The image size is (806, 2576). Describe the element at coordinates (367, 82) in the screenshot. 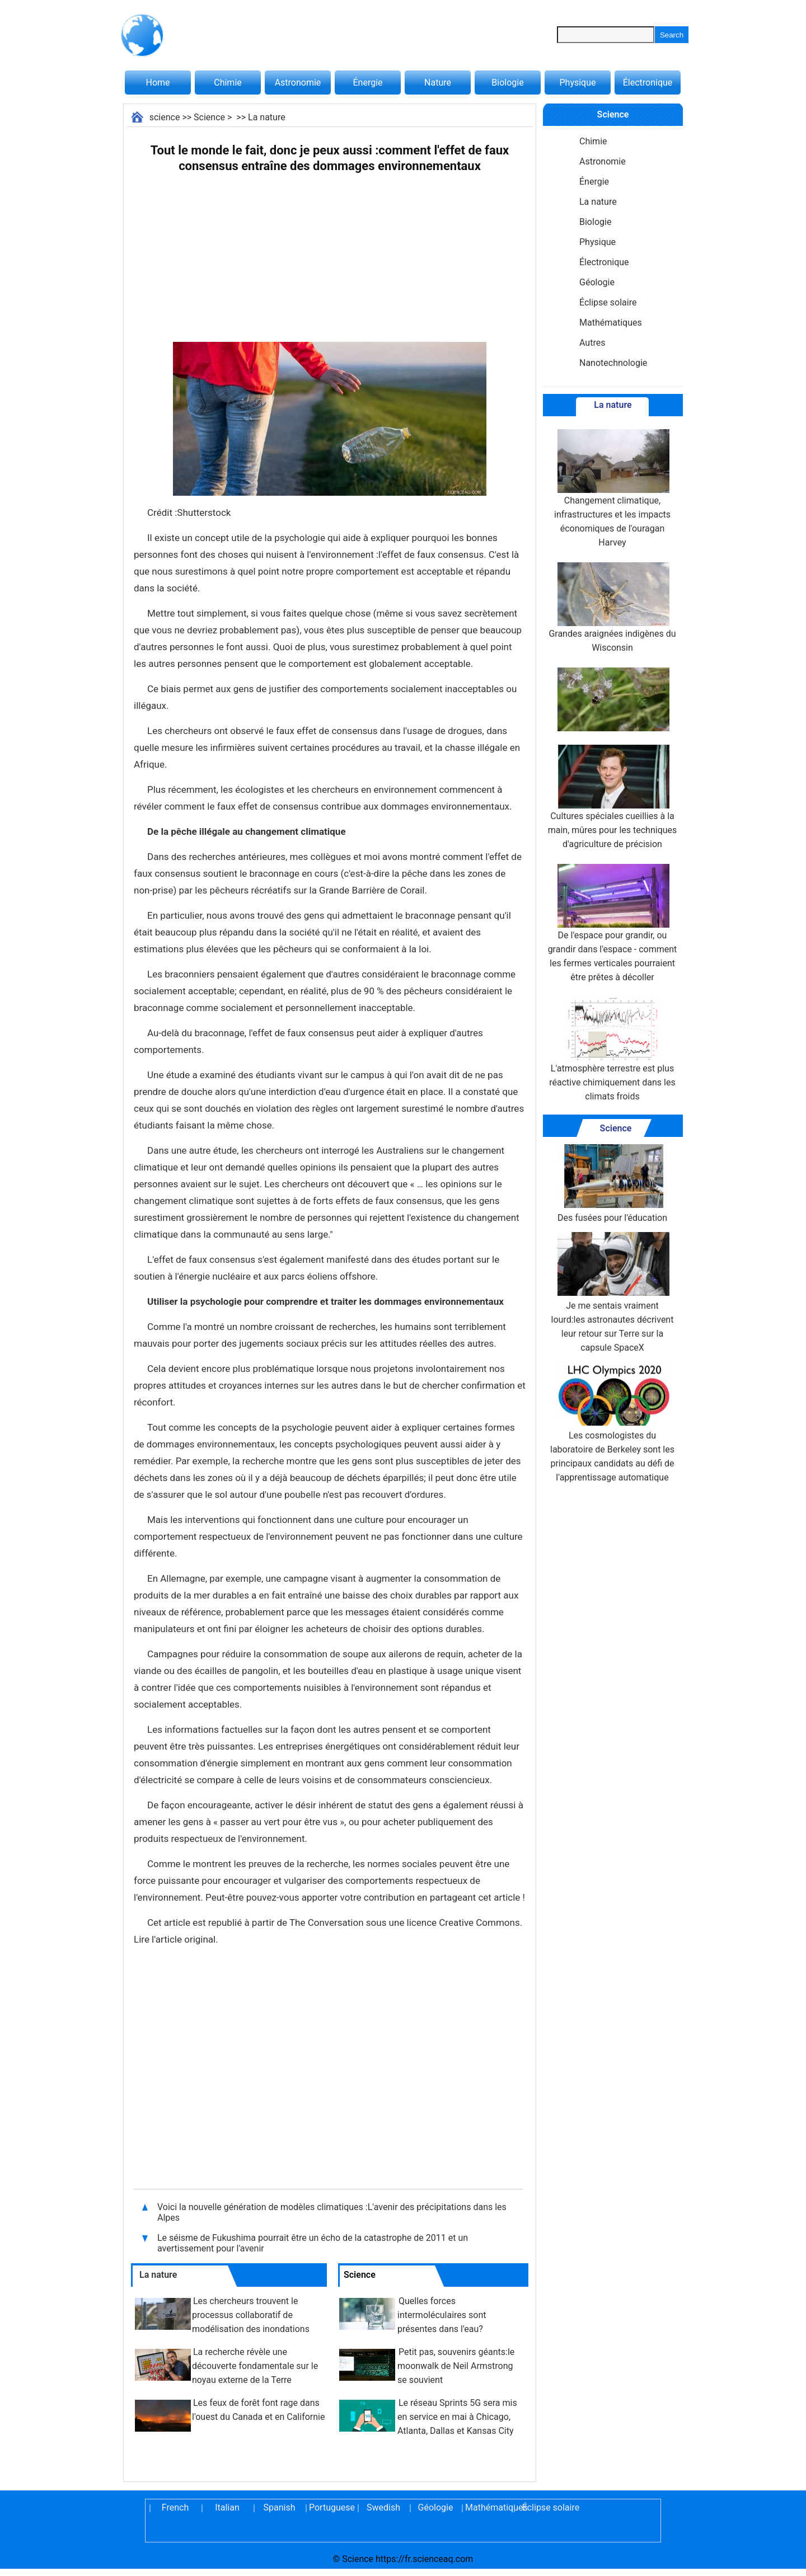

I see `Énergie` at that location.